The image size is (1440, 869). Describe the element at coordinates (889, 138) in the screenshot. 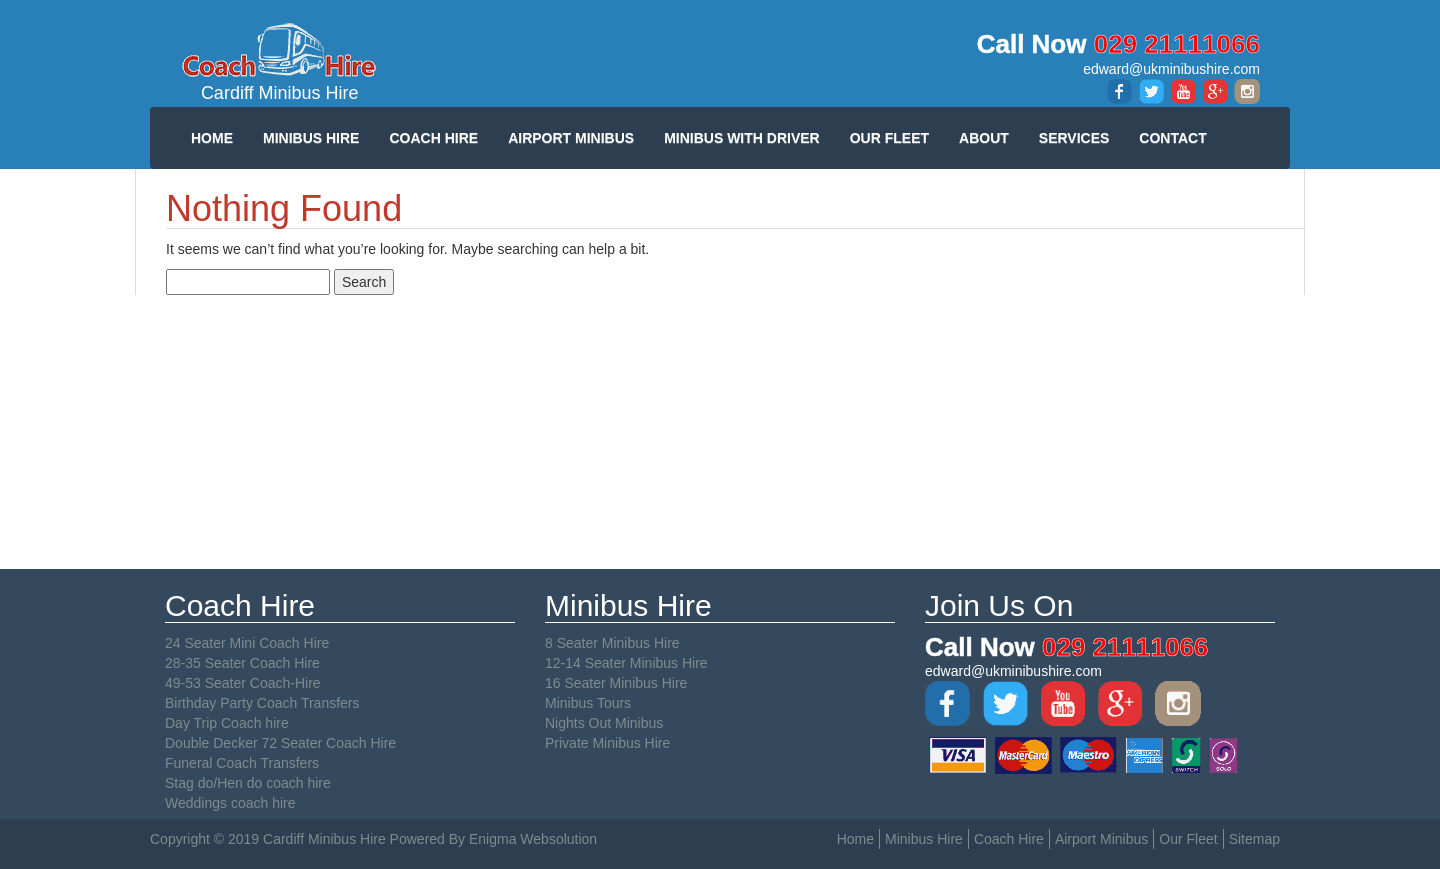

I see `OUR FLEET` at that location.